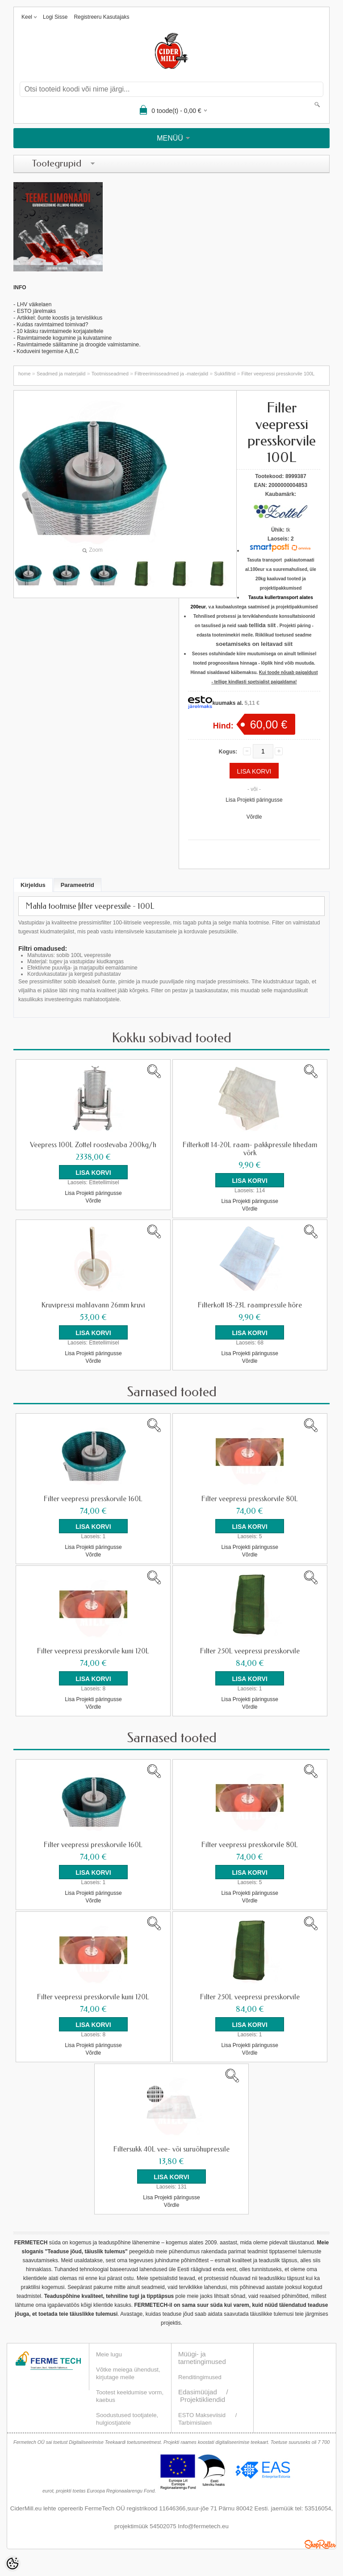  I want to click on - 10 käsku ravimtaimede korjajateltele, so click(58, 331).